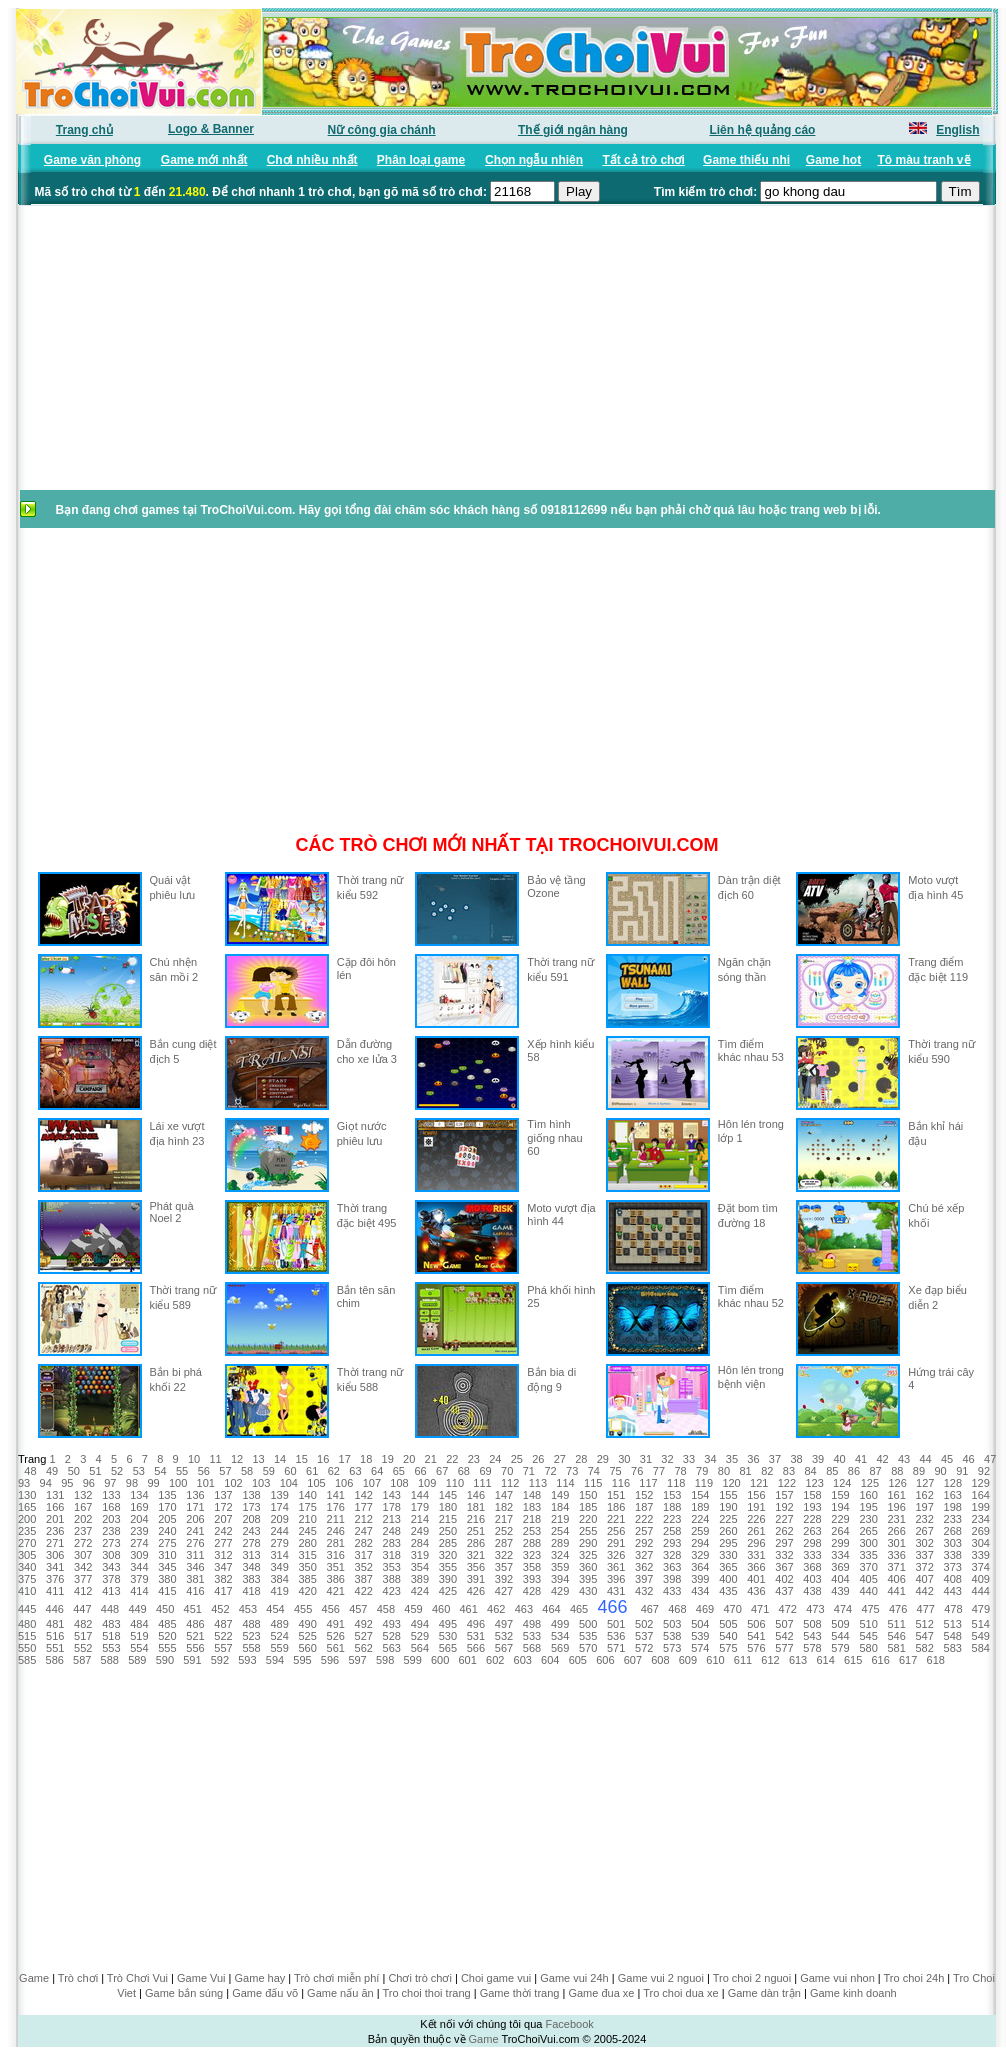 The image size is (1006, 2055). I want to click on 271, so click(55, 1543).